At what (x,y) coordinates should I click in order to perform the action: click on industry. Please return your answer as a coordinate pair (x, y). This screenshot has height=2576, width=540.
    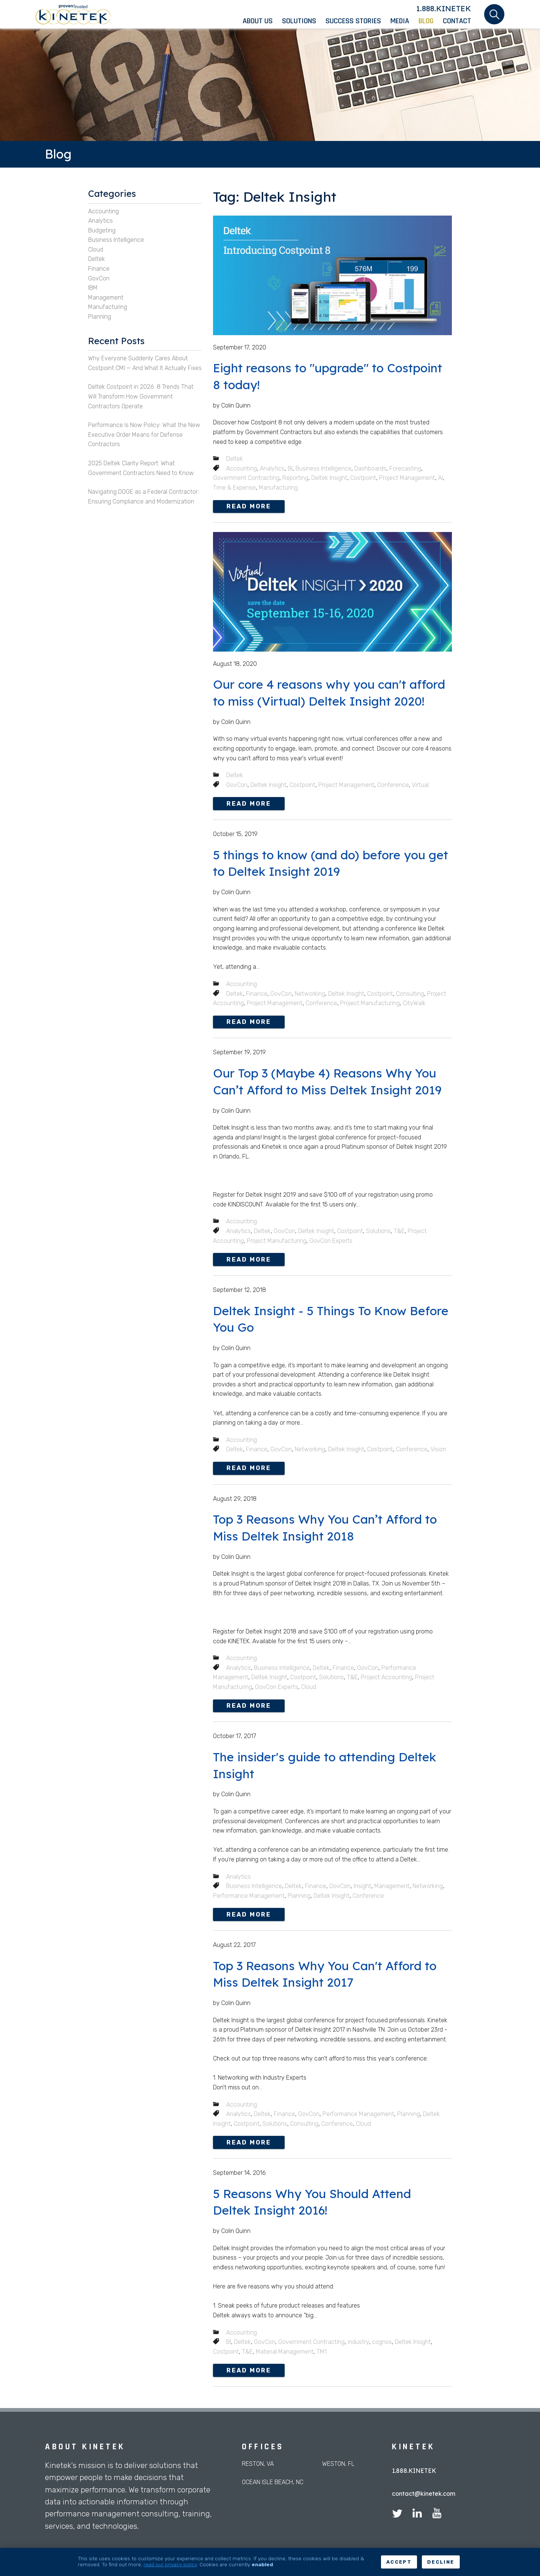
    Looking at the image, I should click on (358, 2341).